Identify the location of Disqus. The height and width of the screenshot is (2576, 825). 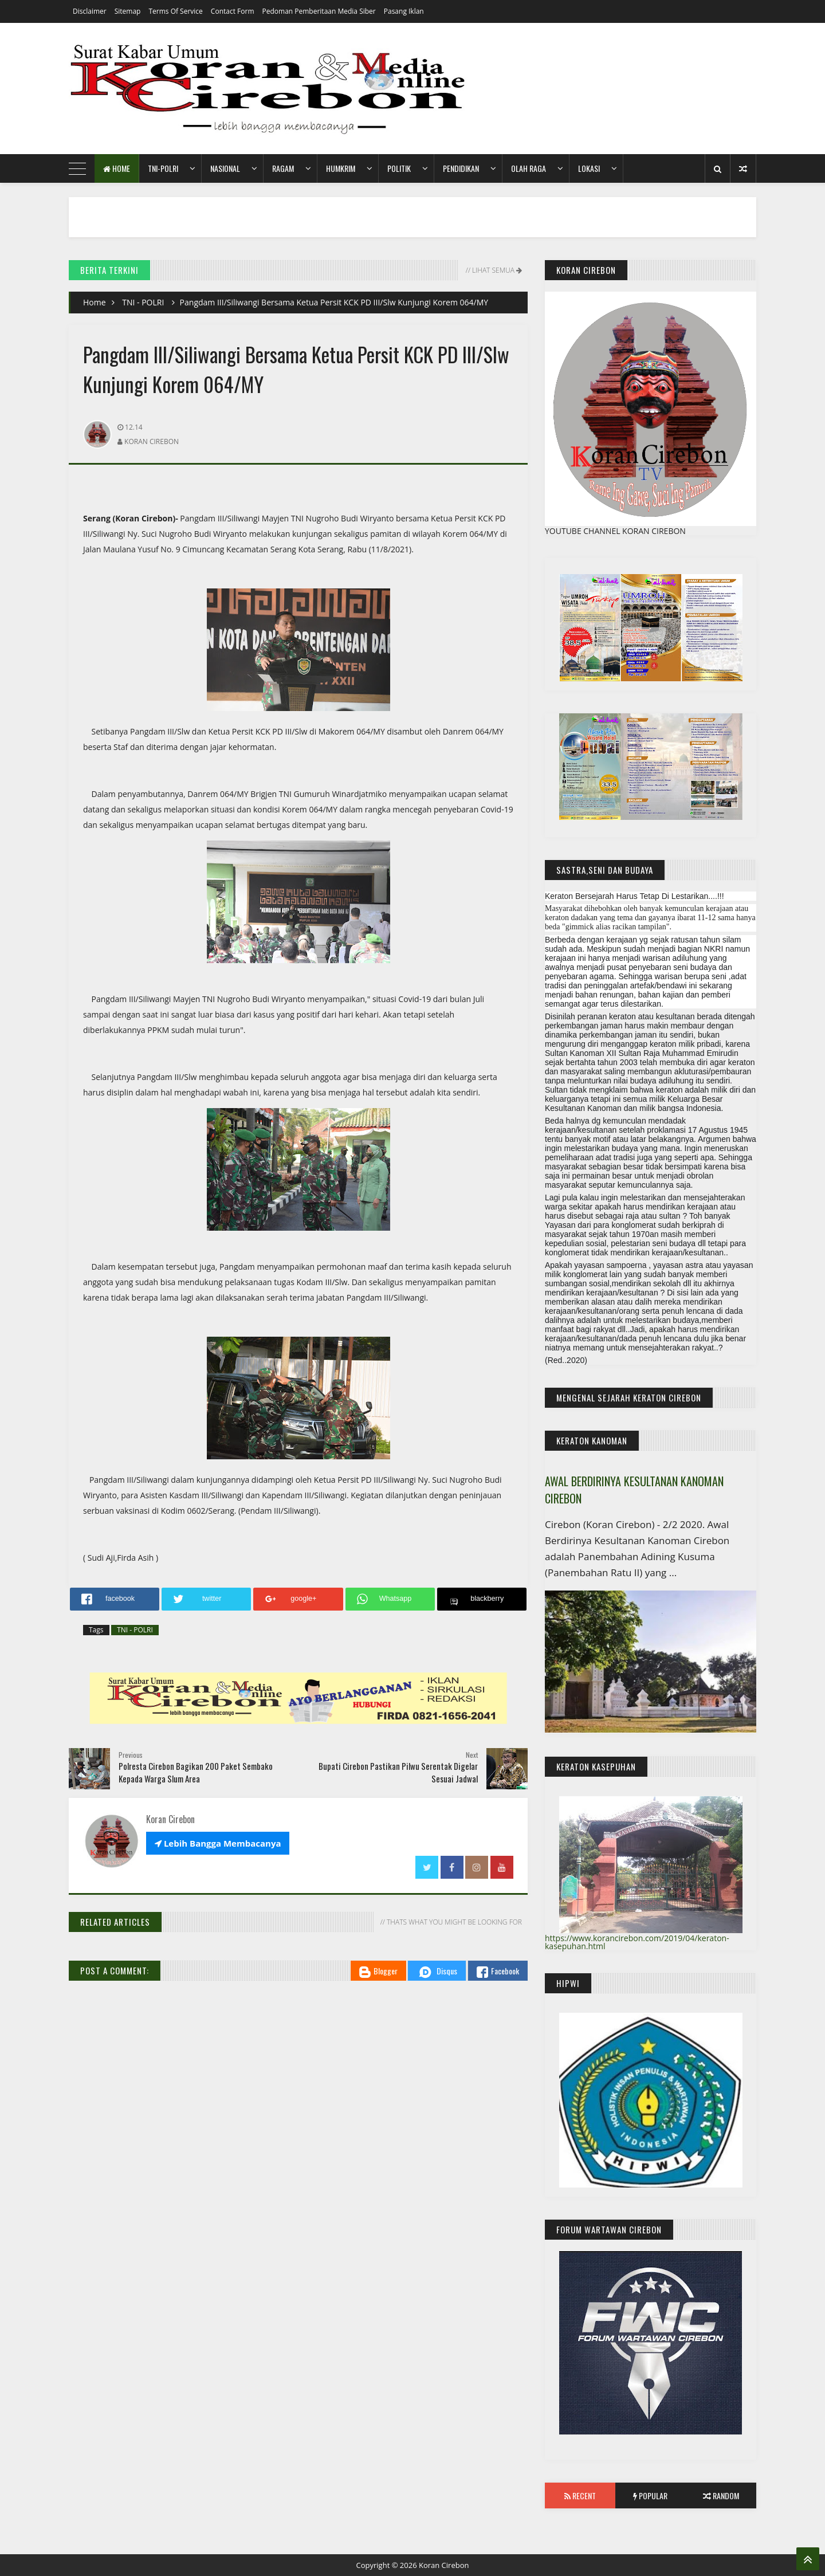
(437, 1972).